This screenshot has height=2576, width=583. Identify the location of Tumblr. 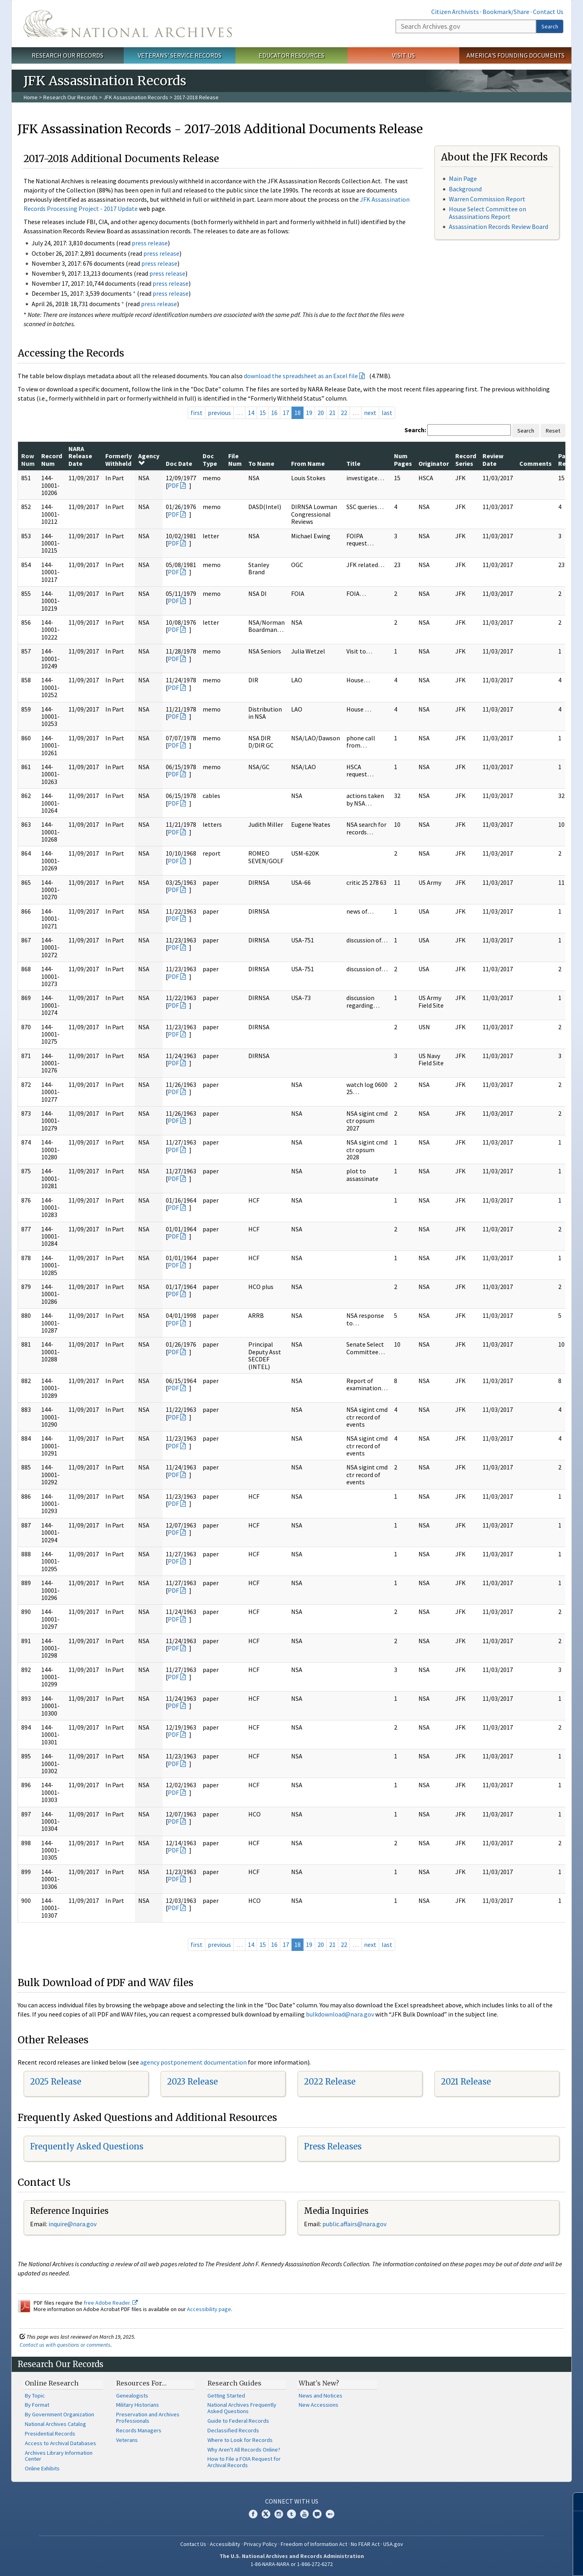
(291, 2514).